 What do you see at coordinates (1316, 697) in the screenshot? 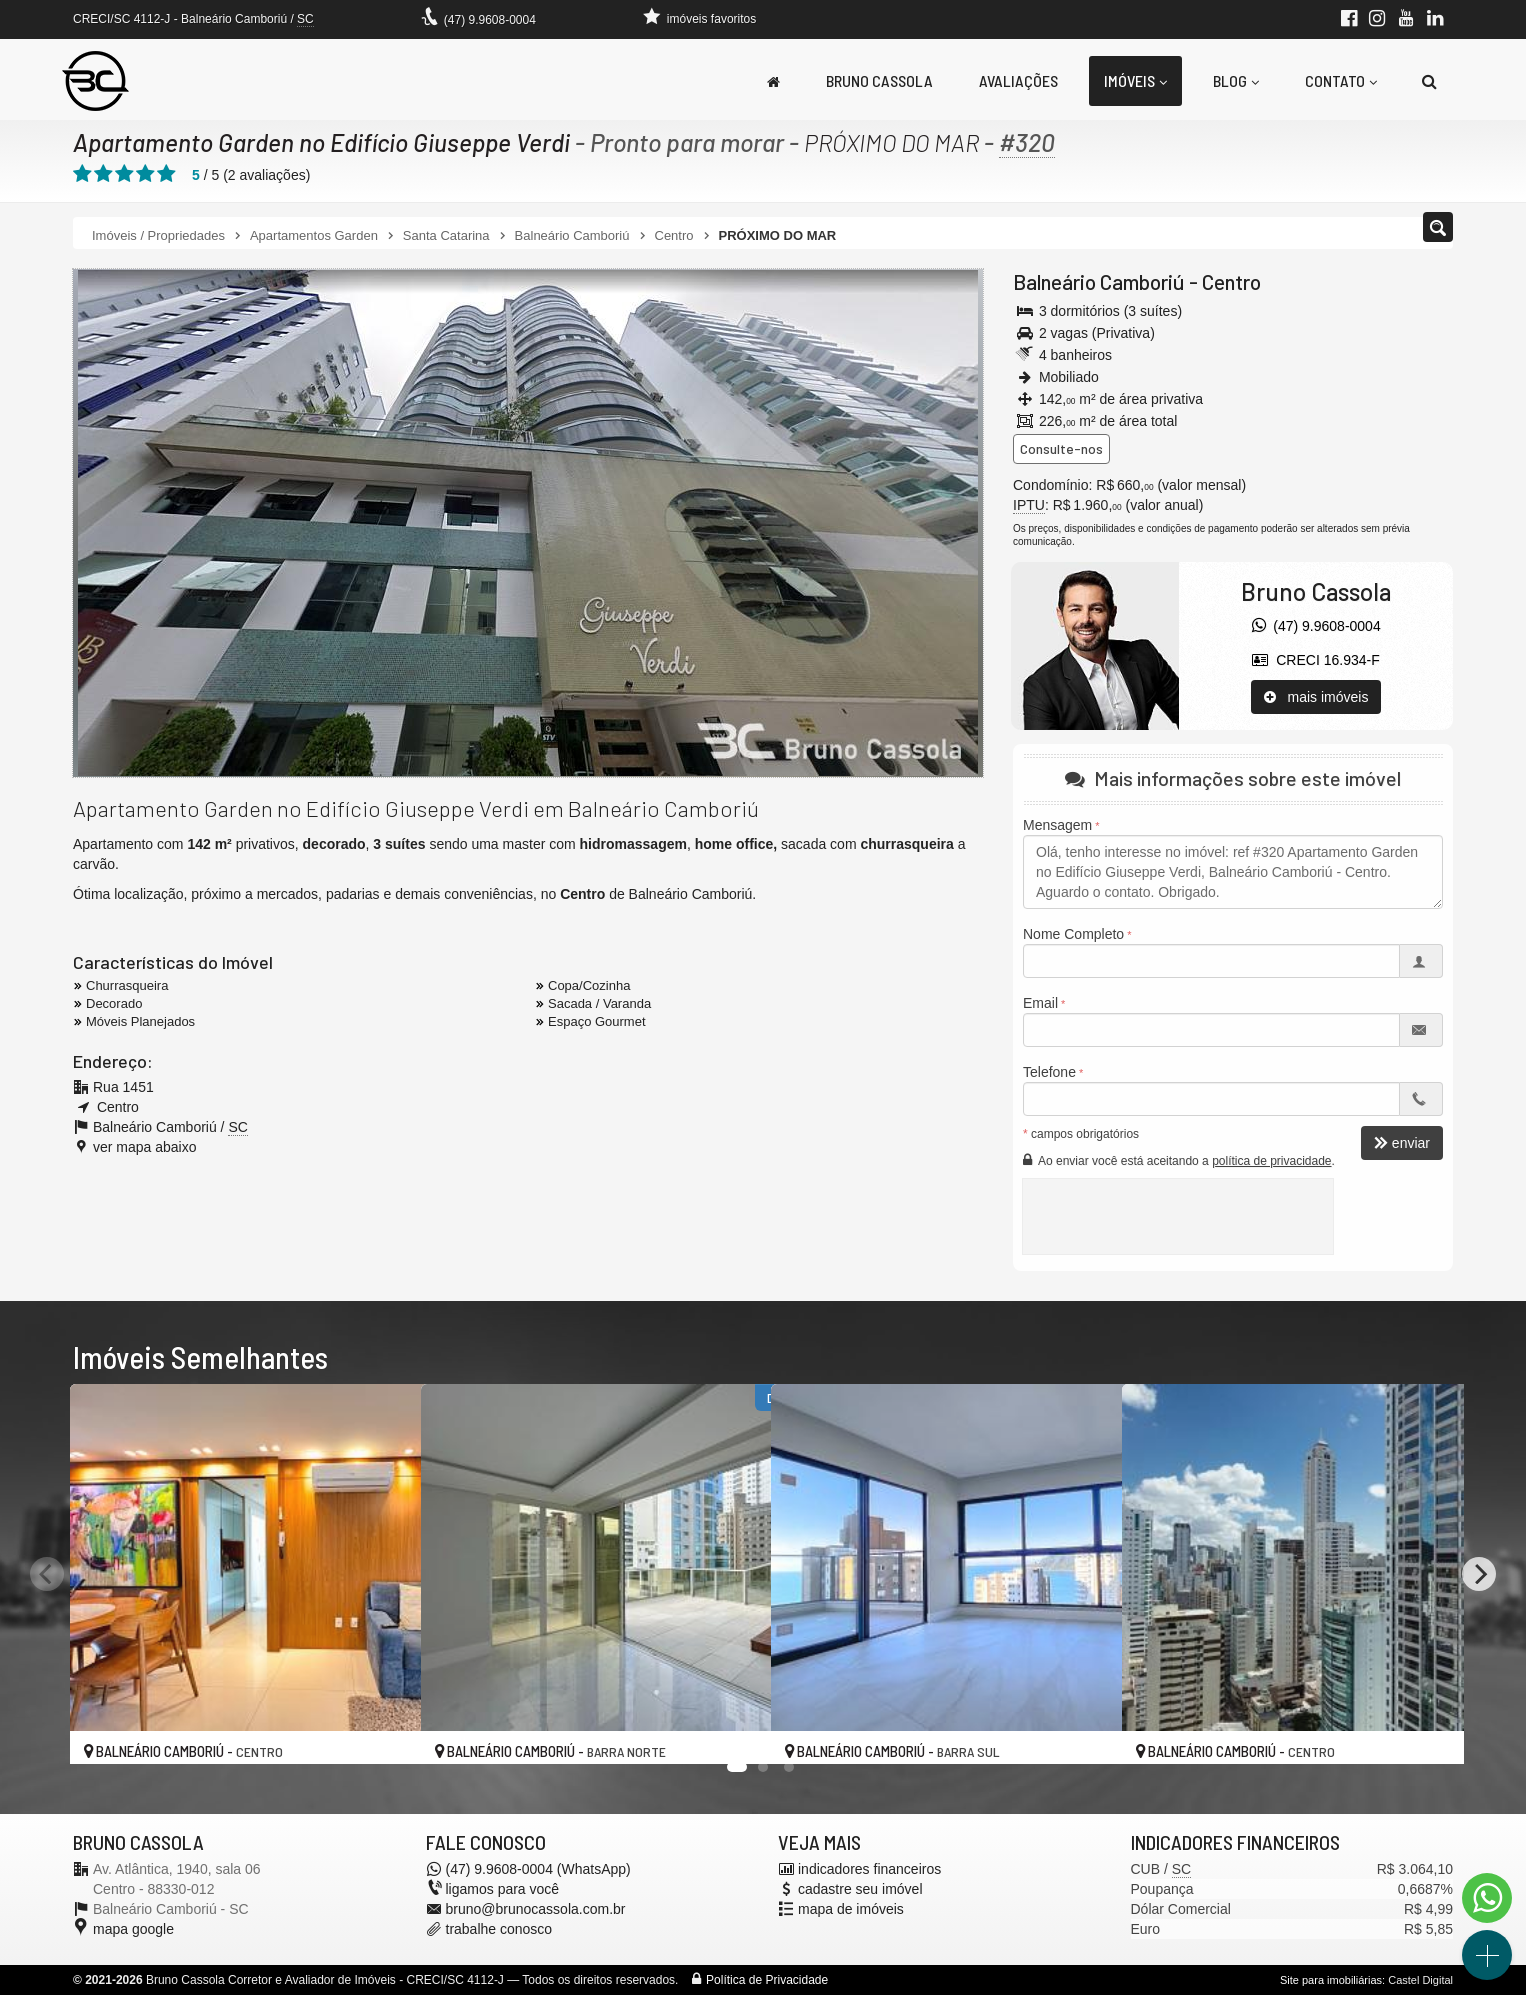
I see `mais imóveis` at bounding box center [1316, 697].